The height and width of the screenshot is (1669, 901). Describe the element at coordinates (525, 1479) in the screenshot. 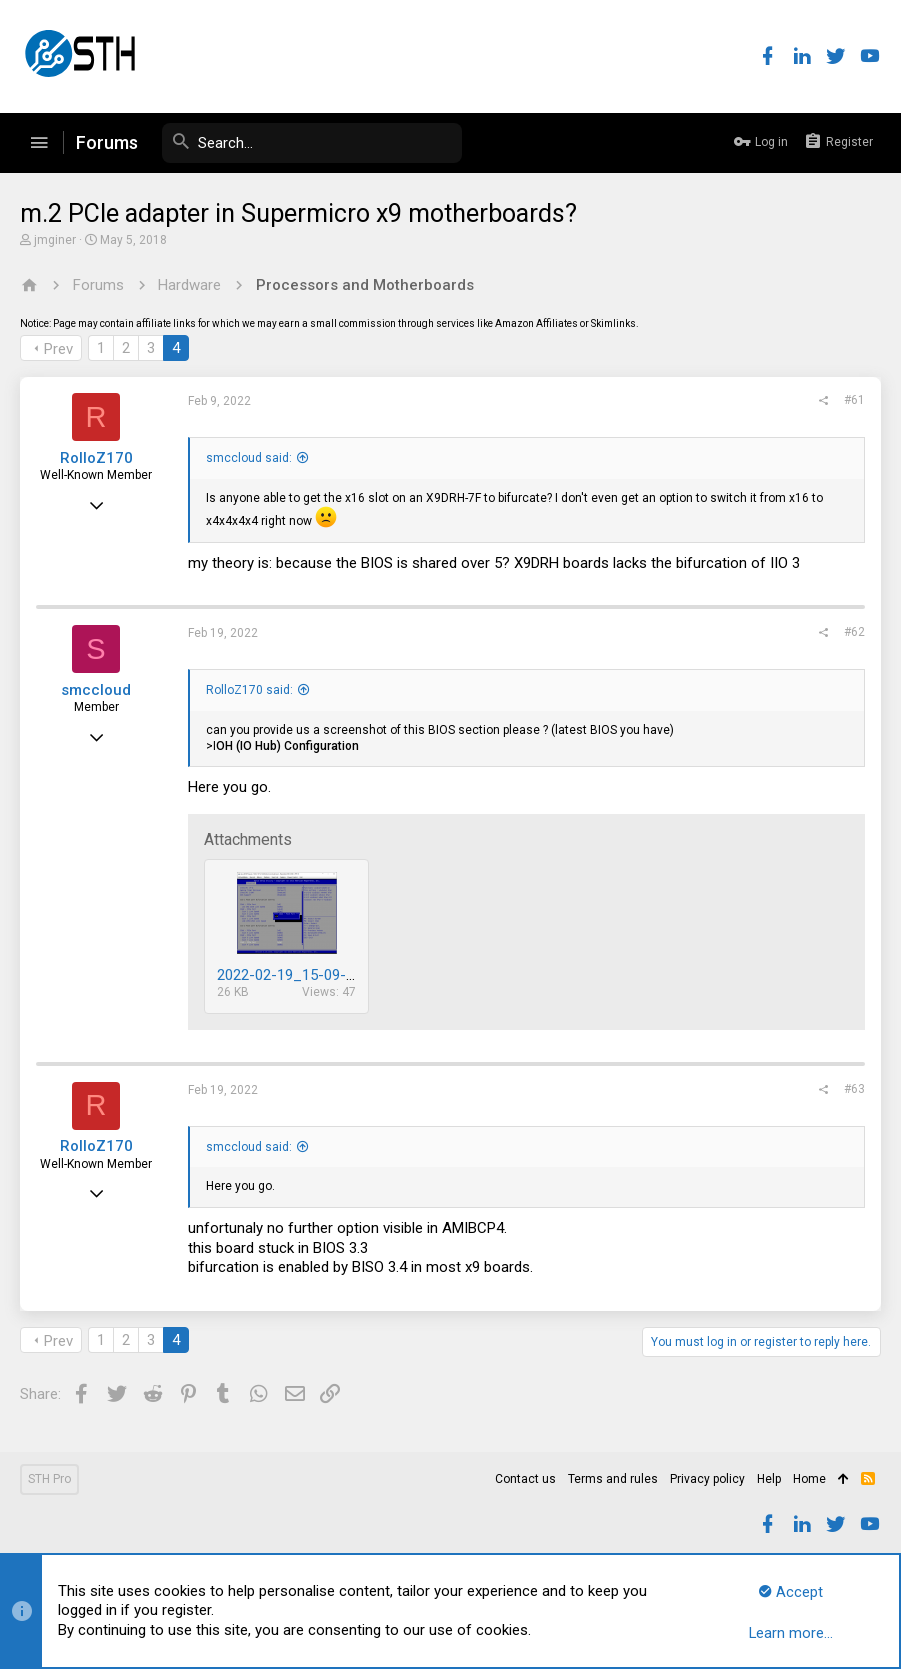

I see `Contact us` at that location.